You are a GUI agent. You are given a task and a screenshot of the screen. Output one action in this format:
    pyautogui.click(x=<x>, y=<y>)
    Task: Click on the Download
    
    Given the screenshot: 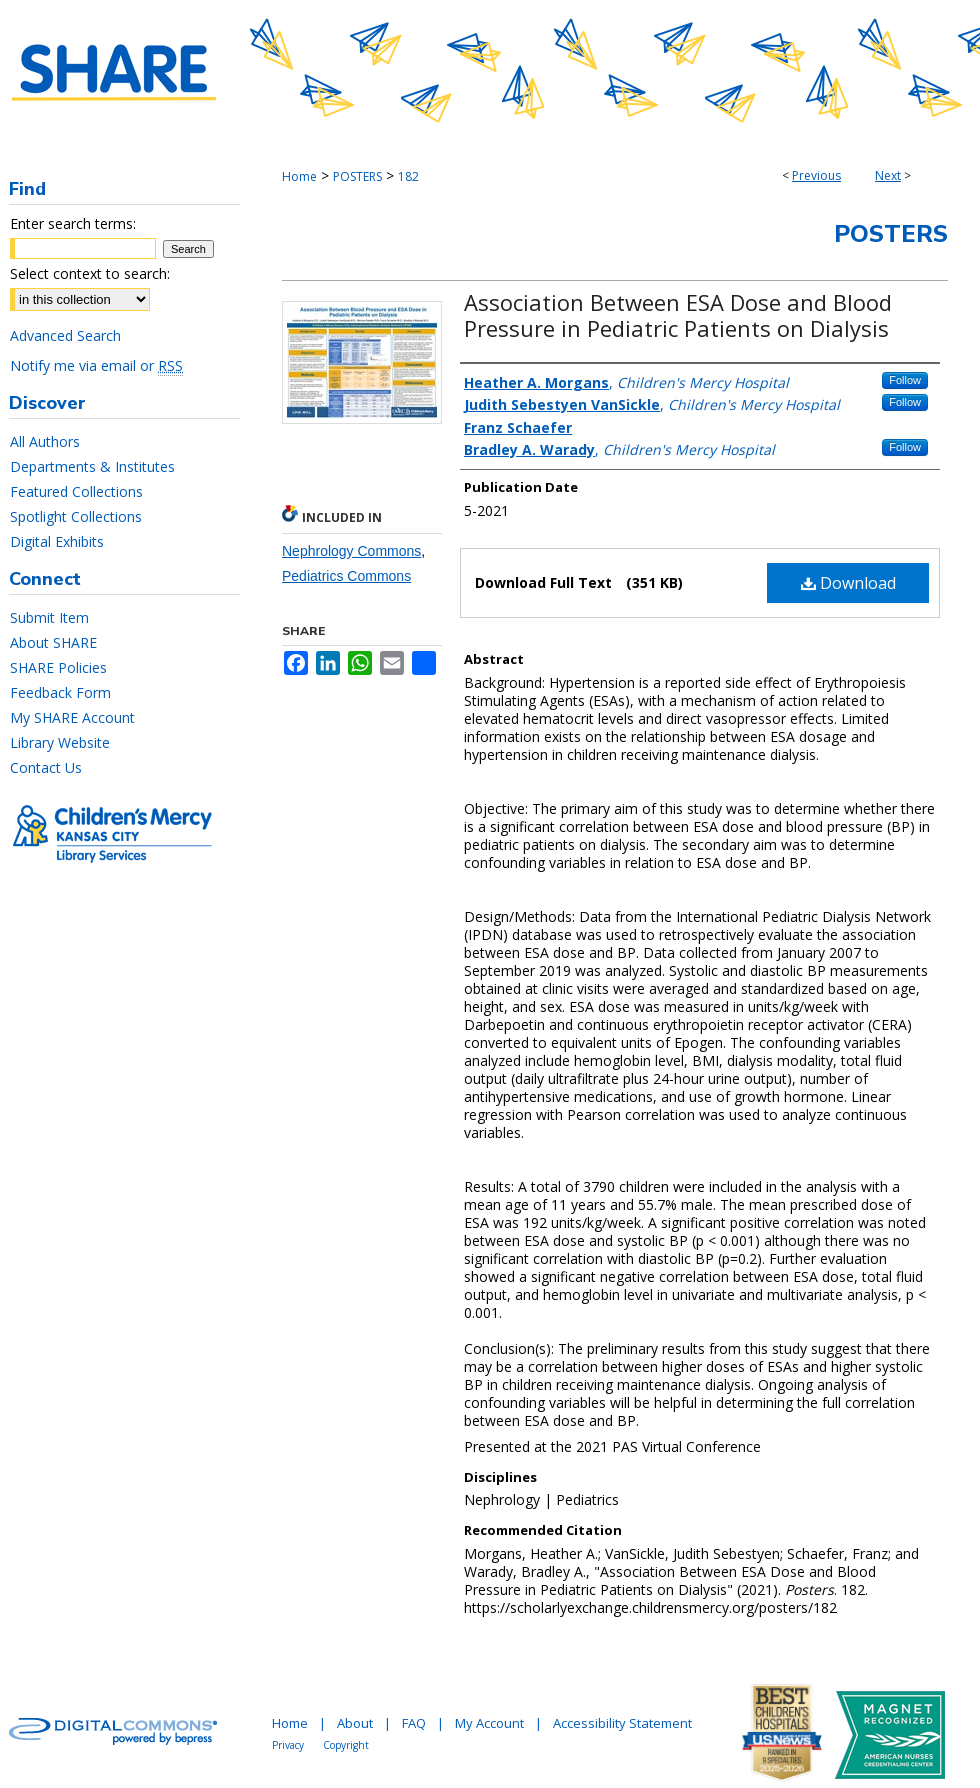 What is the action you would take?
    pyautogui.click(x=848, y=583)
    